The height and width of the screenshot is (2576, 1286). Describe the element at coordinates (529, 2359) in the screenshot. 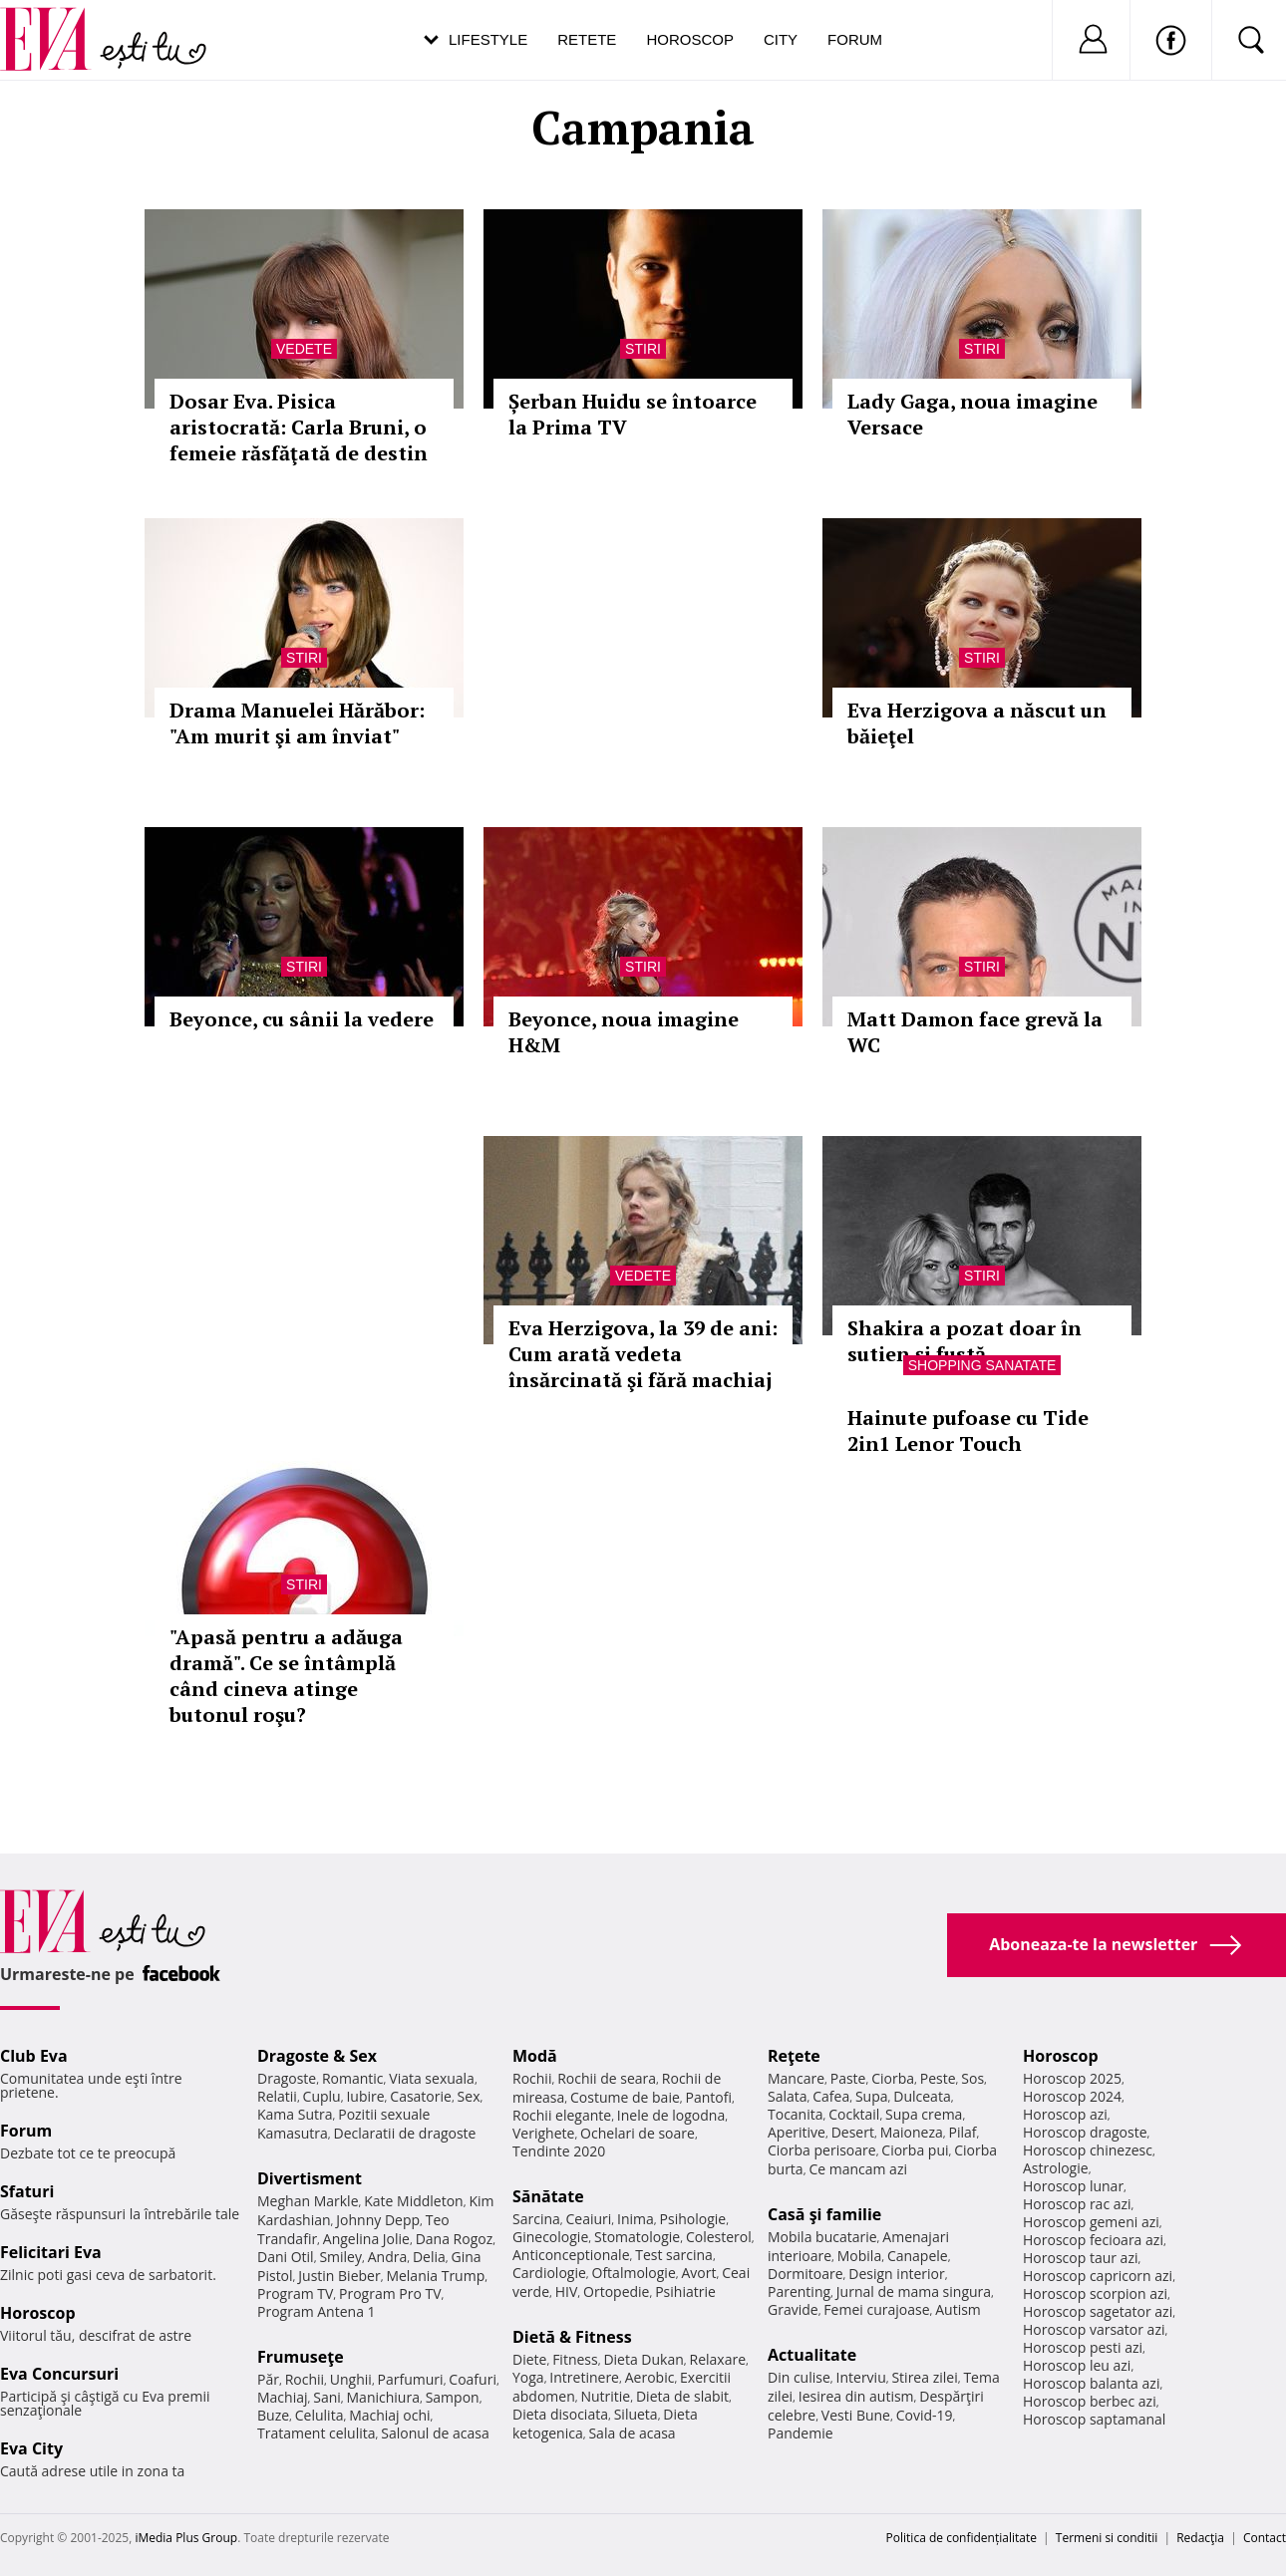

I see `Diete` at that location.